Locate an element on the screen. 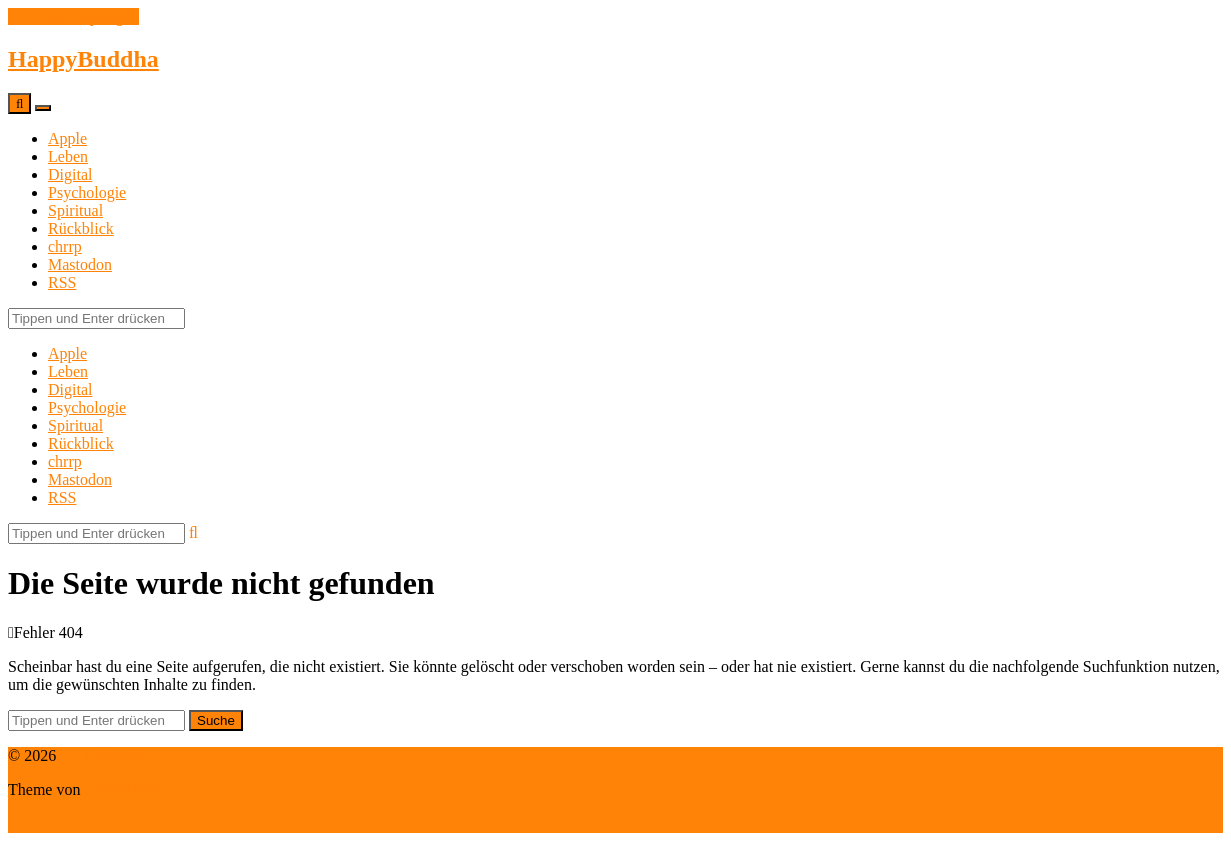 This screenshot has width=1231, height=841. Leben is located at coordinates (68, 156).